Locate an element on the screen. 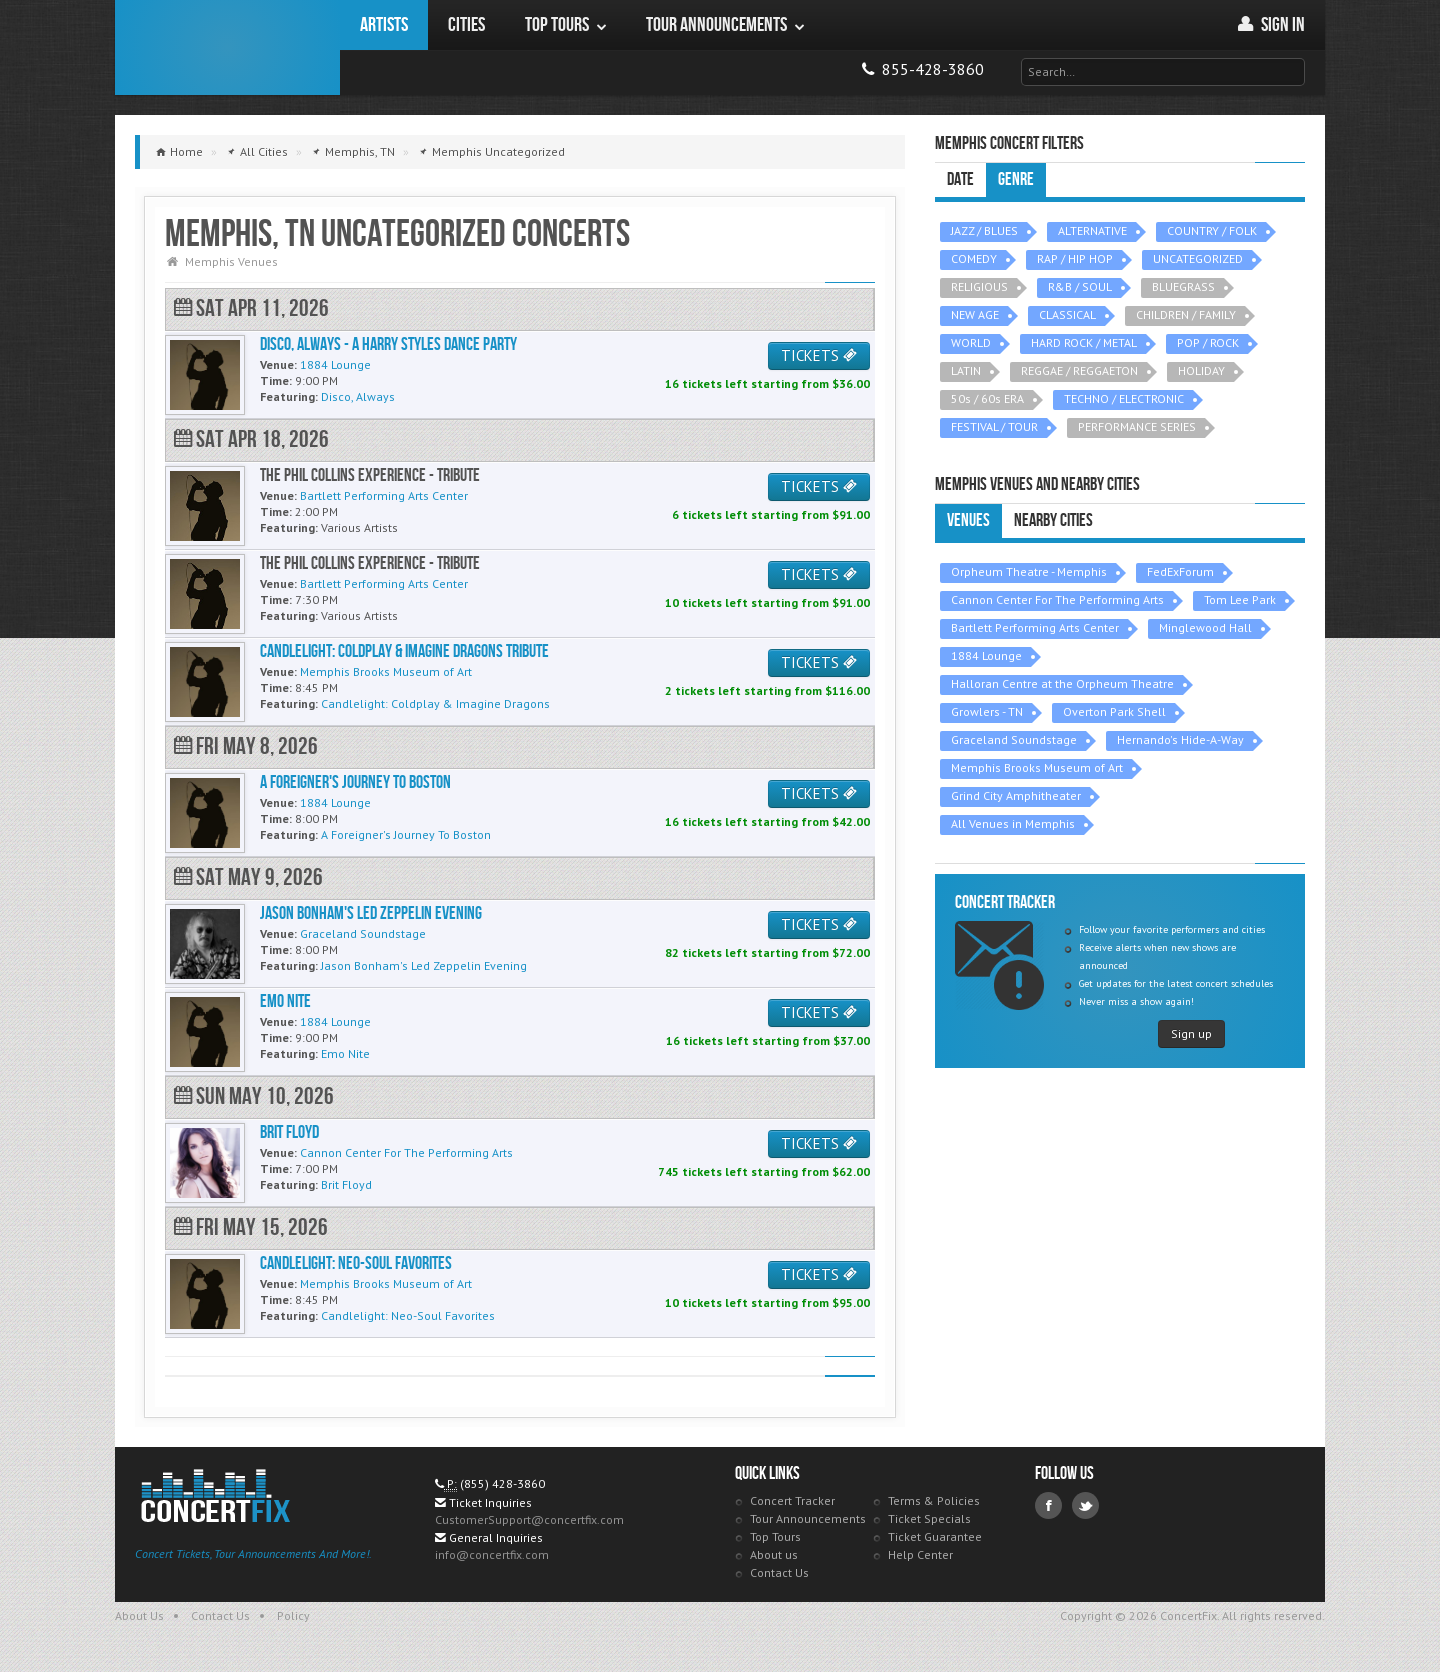 The image size is (1440, 1672). LATIN is located at coordinates (966, 370).